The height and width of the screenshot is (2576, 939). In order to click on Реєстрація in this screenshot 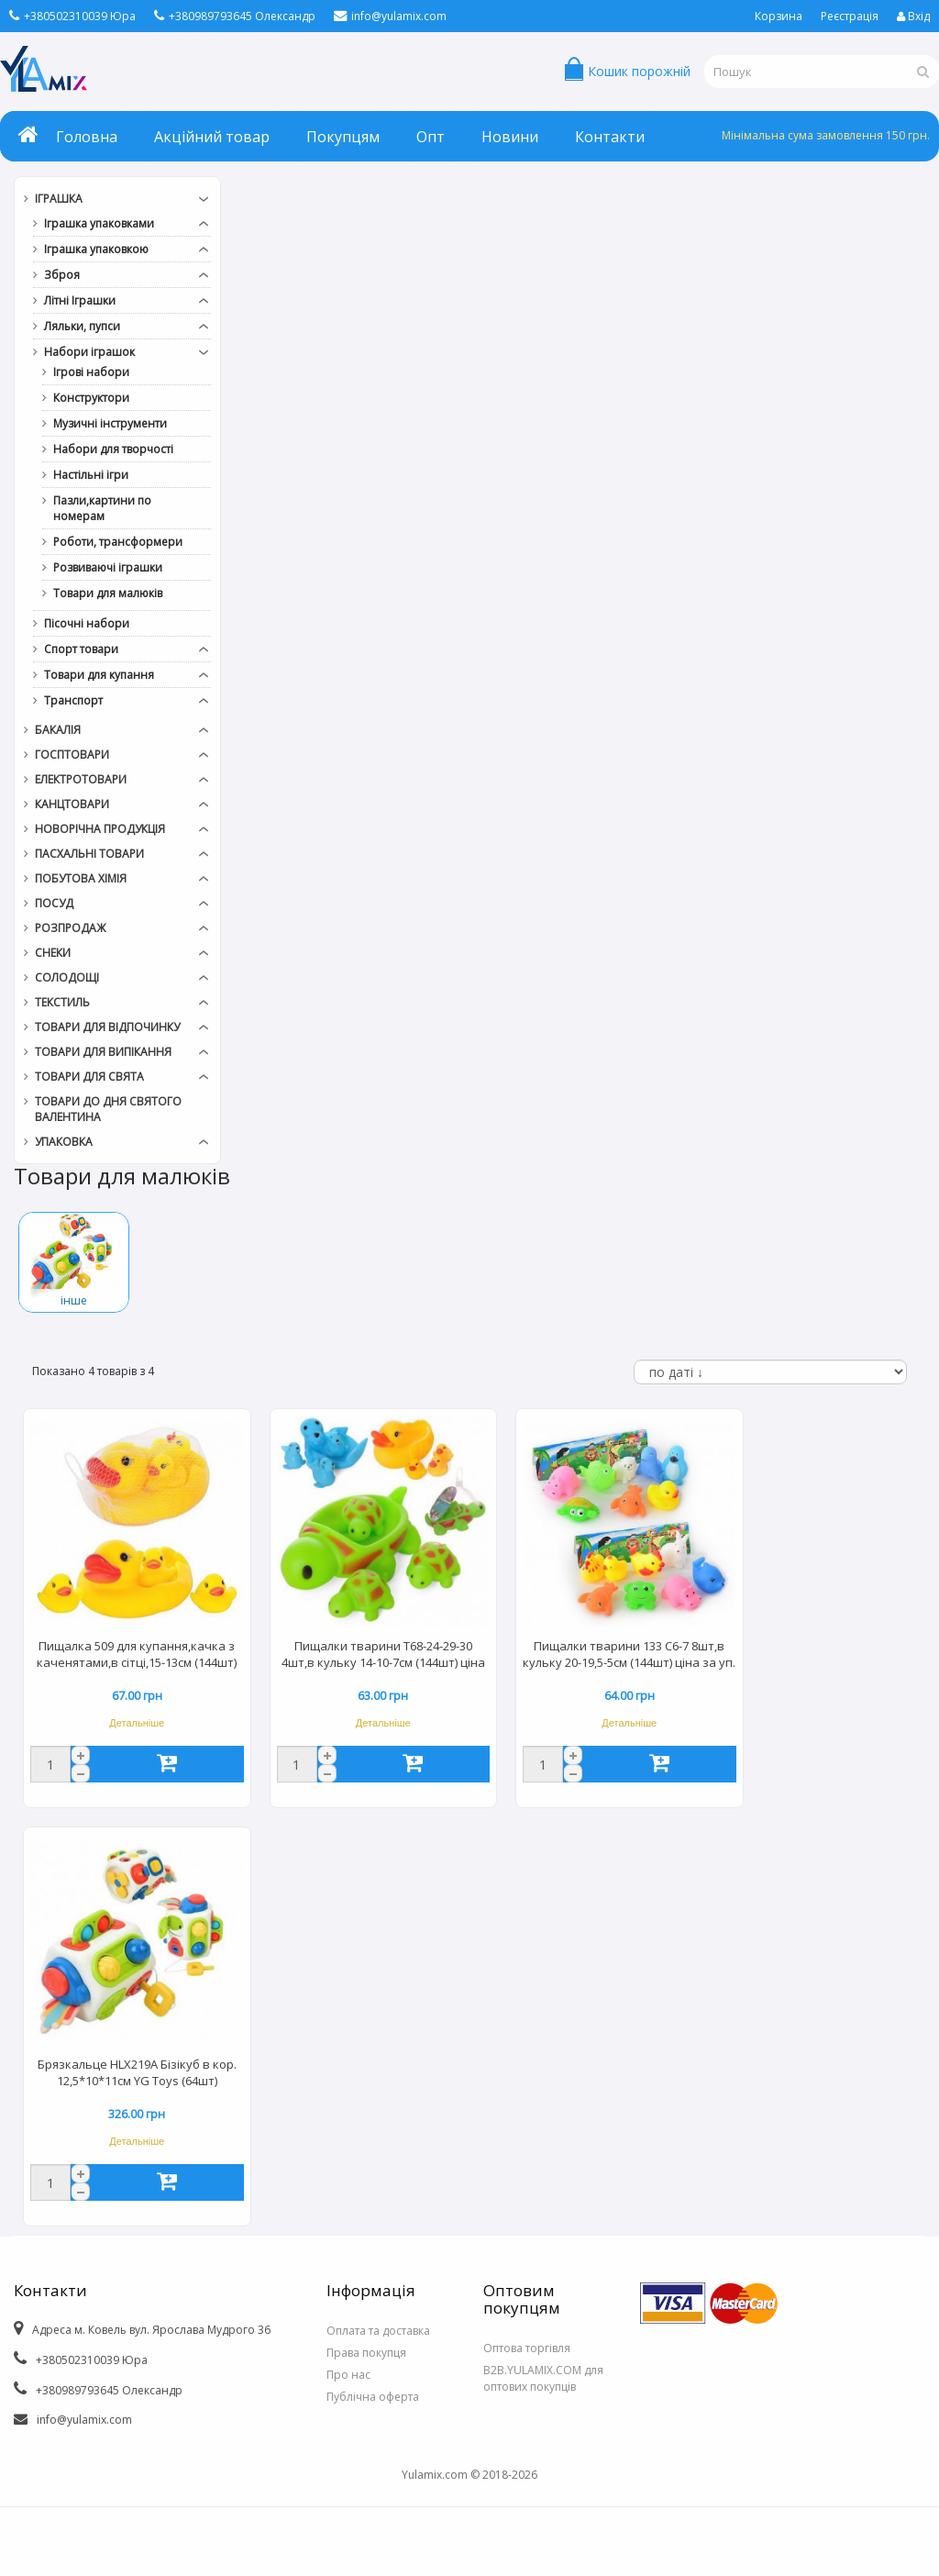, I will do `click(849, 16)`.